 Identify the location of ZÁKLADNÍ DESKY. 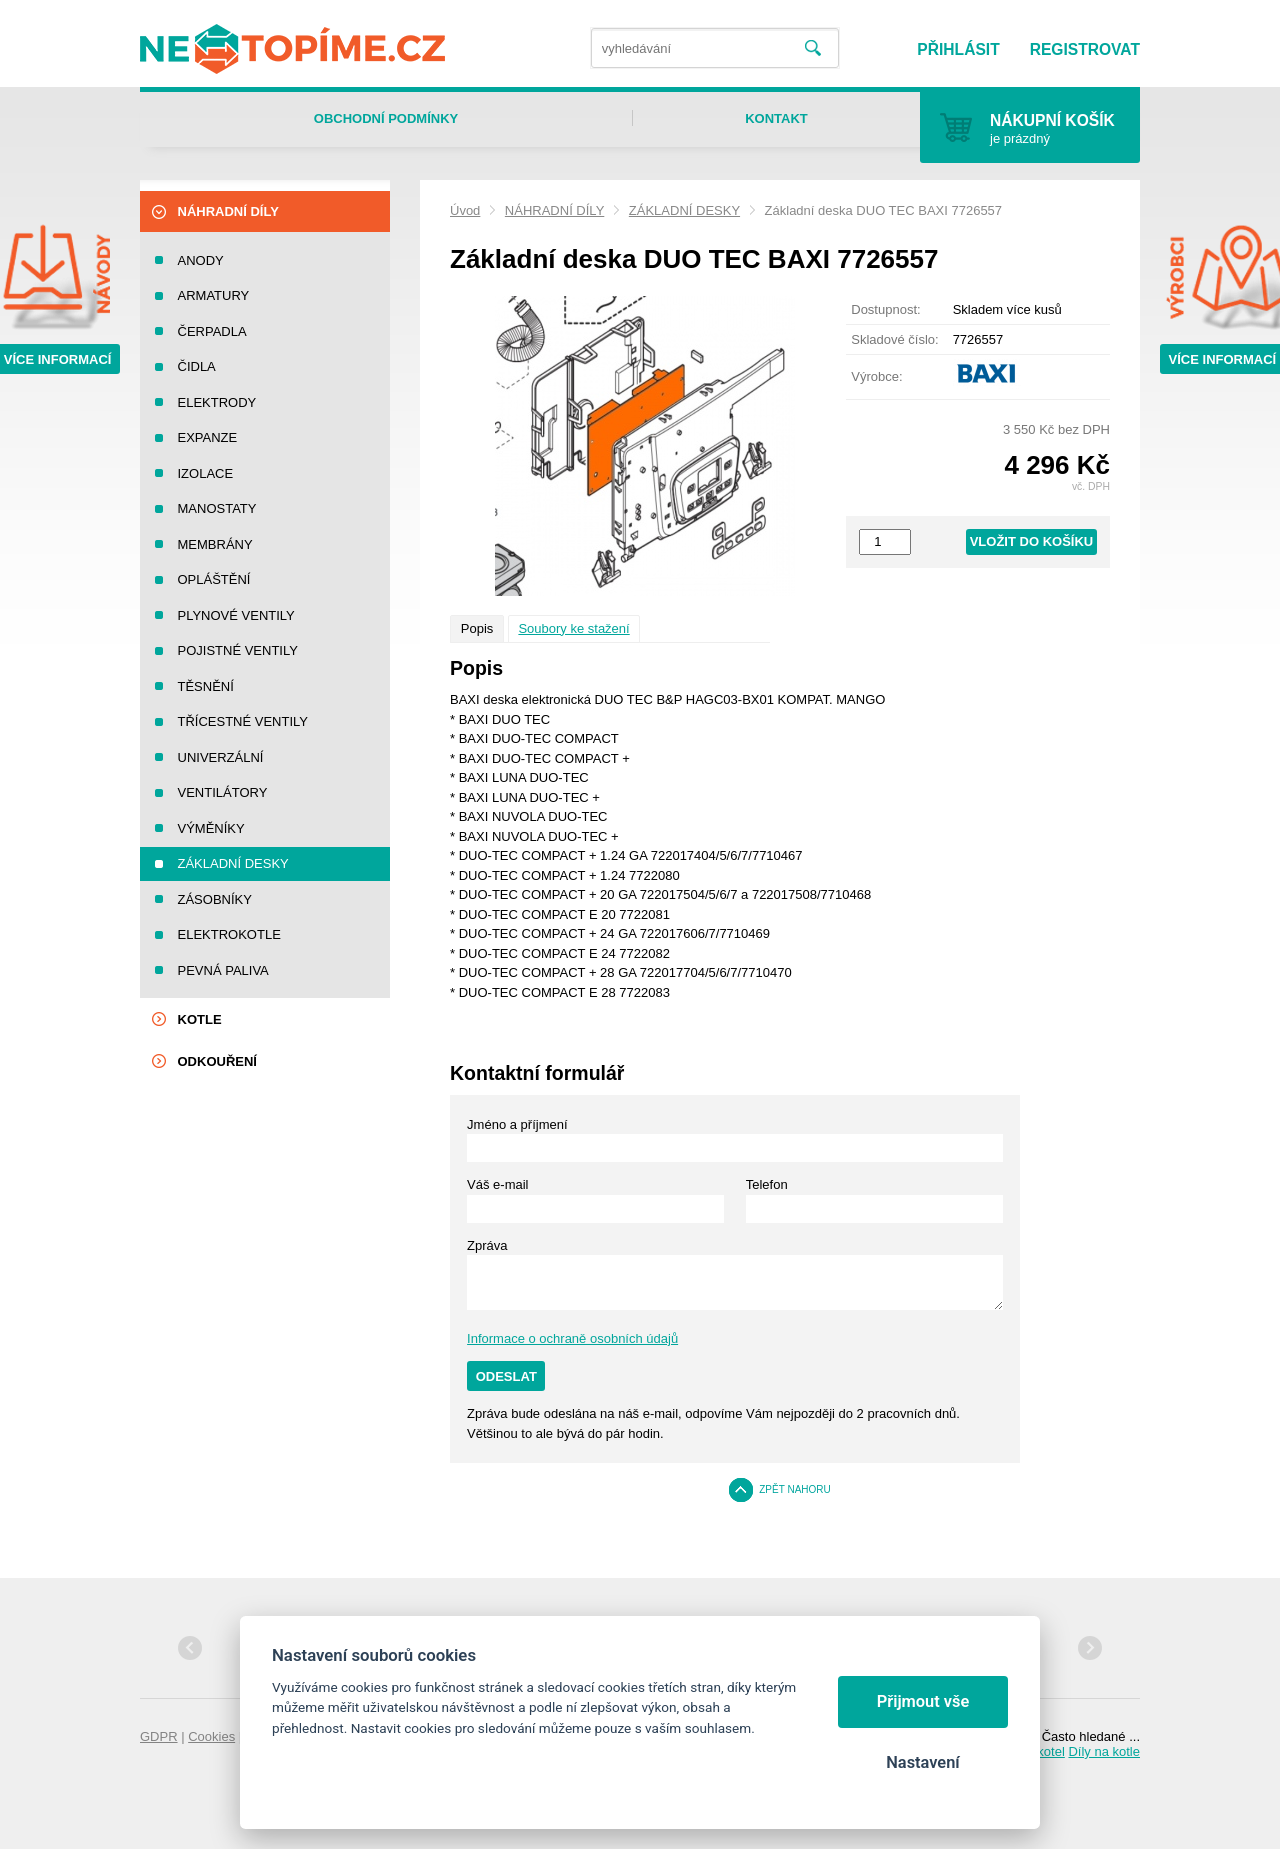
(684, 210).